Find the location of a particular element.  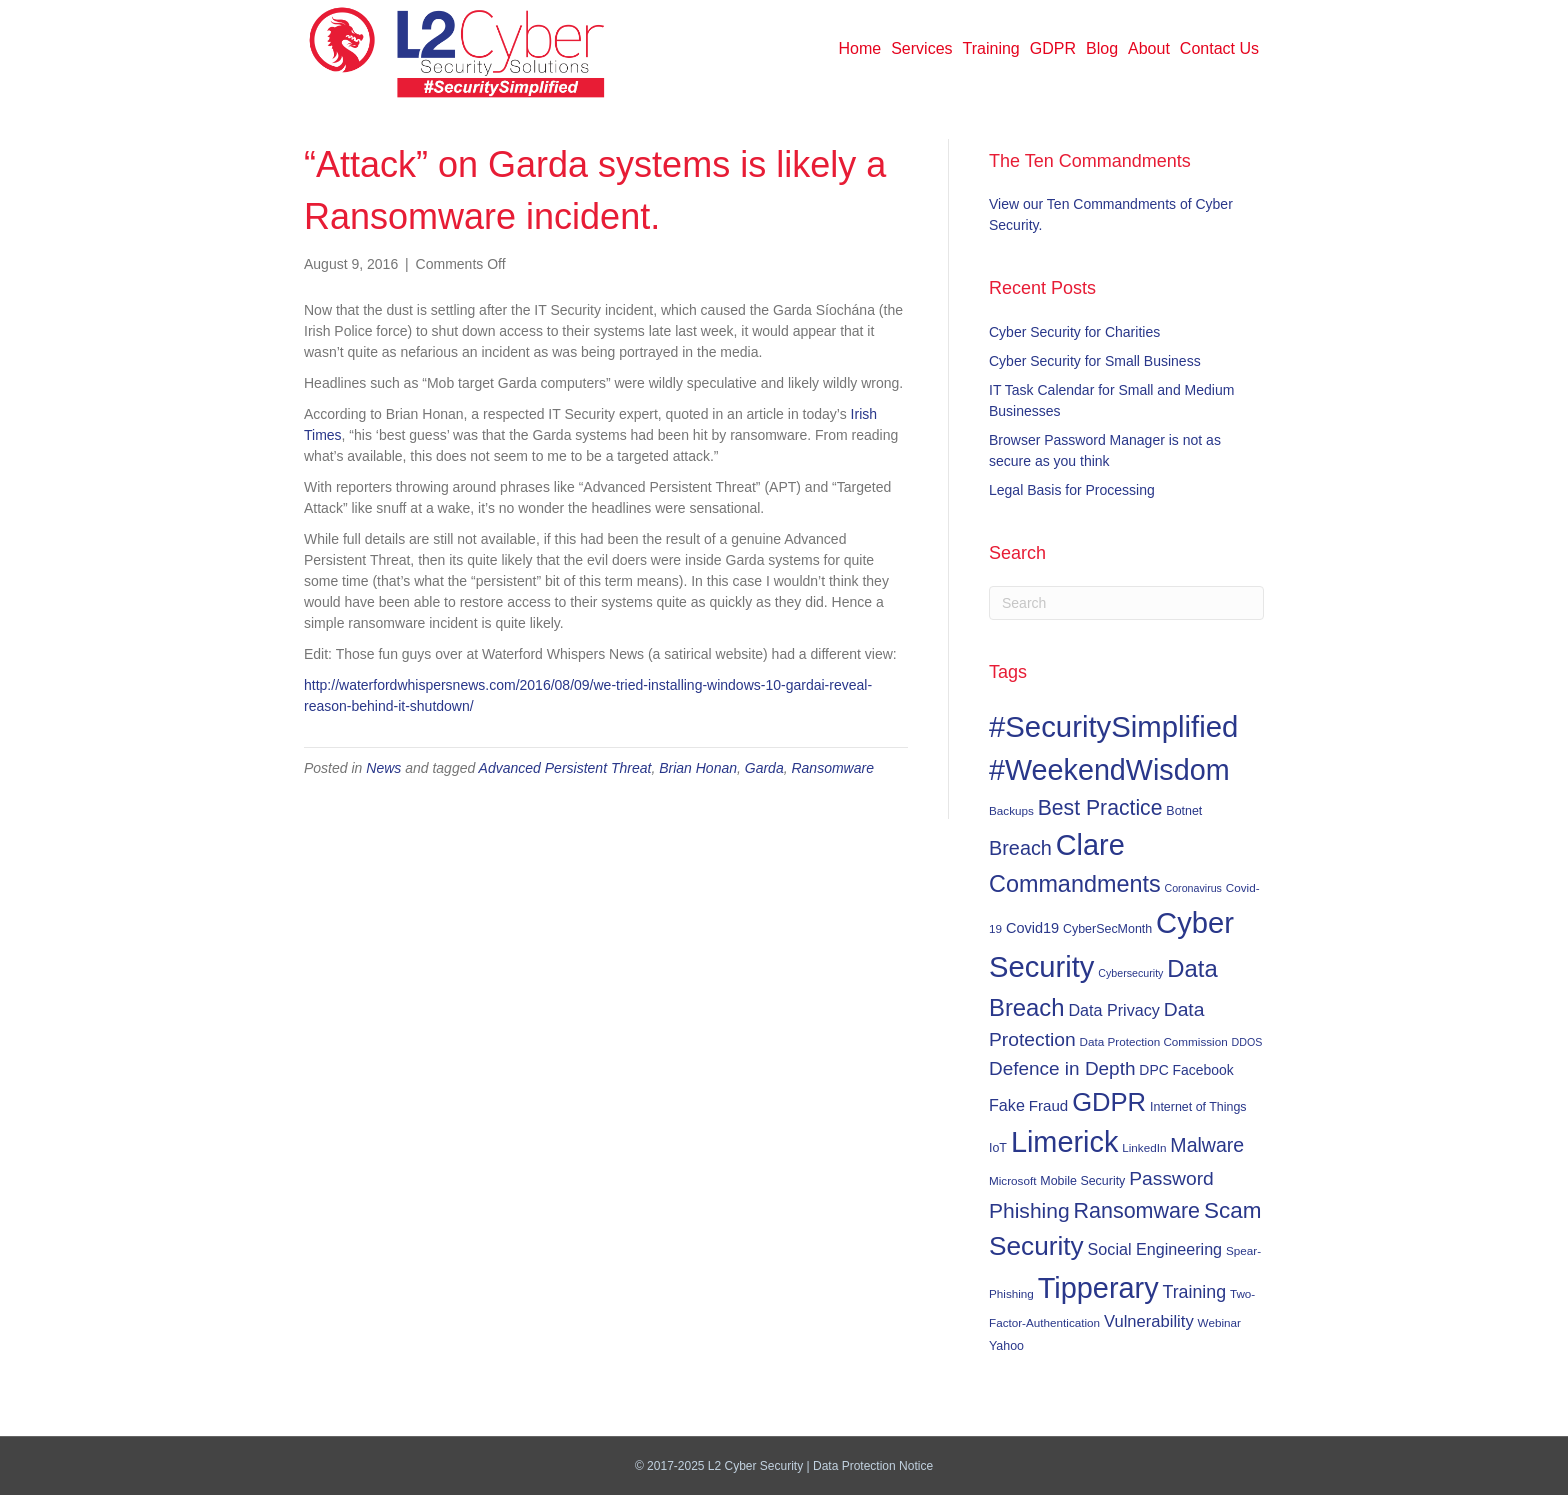

Mobile Security [Mobile Security (7 items)] is located at coordinates (1082, 1181).